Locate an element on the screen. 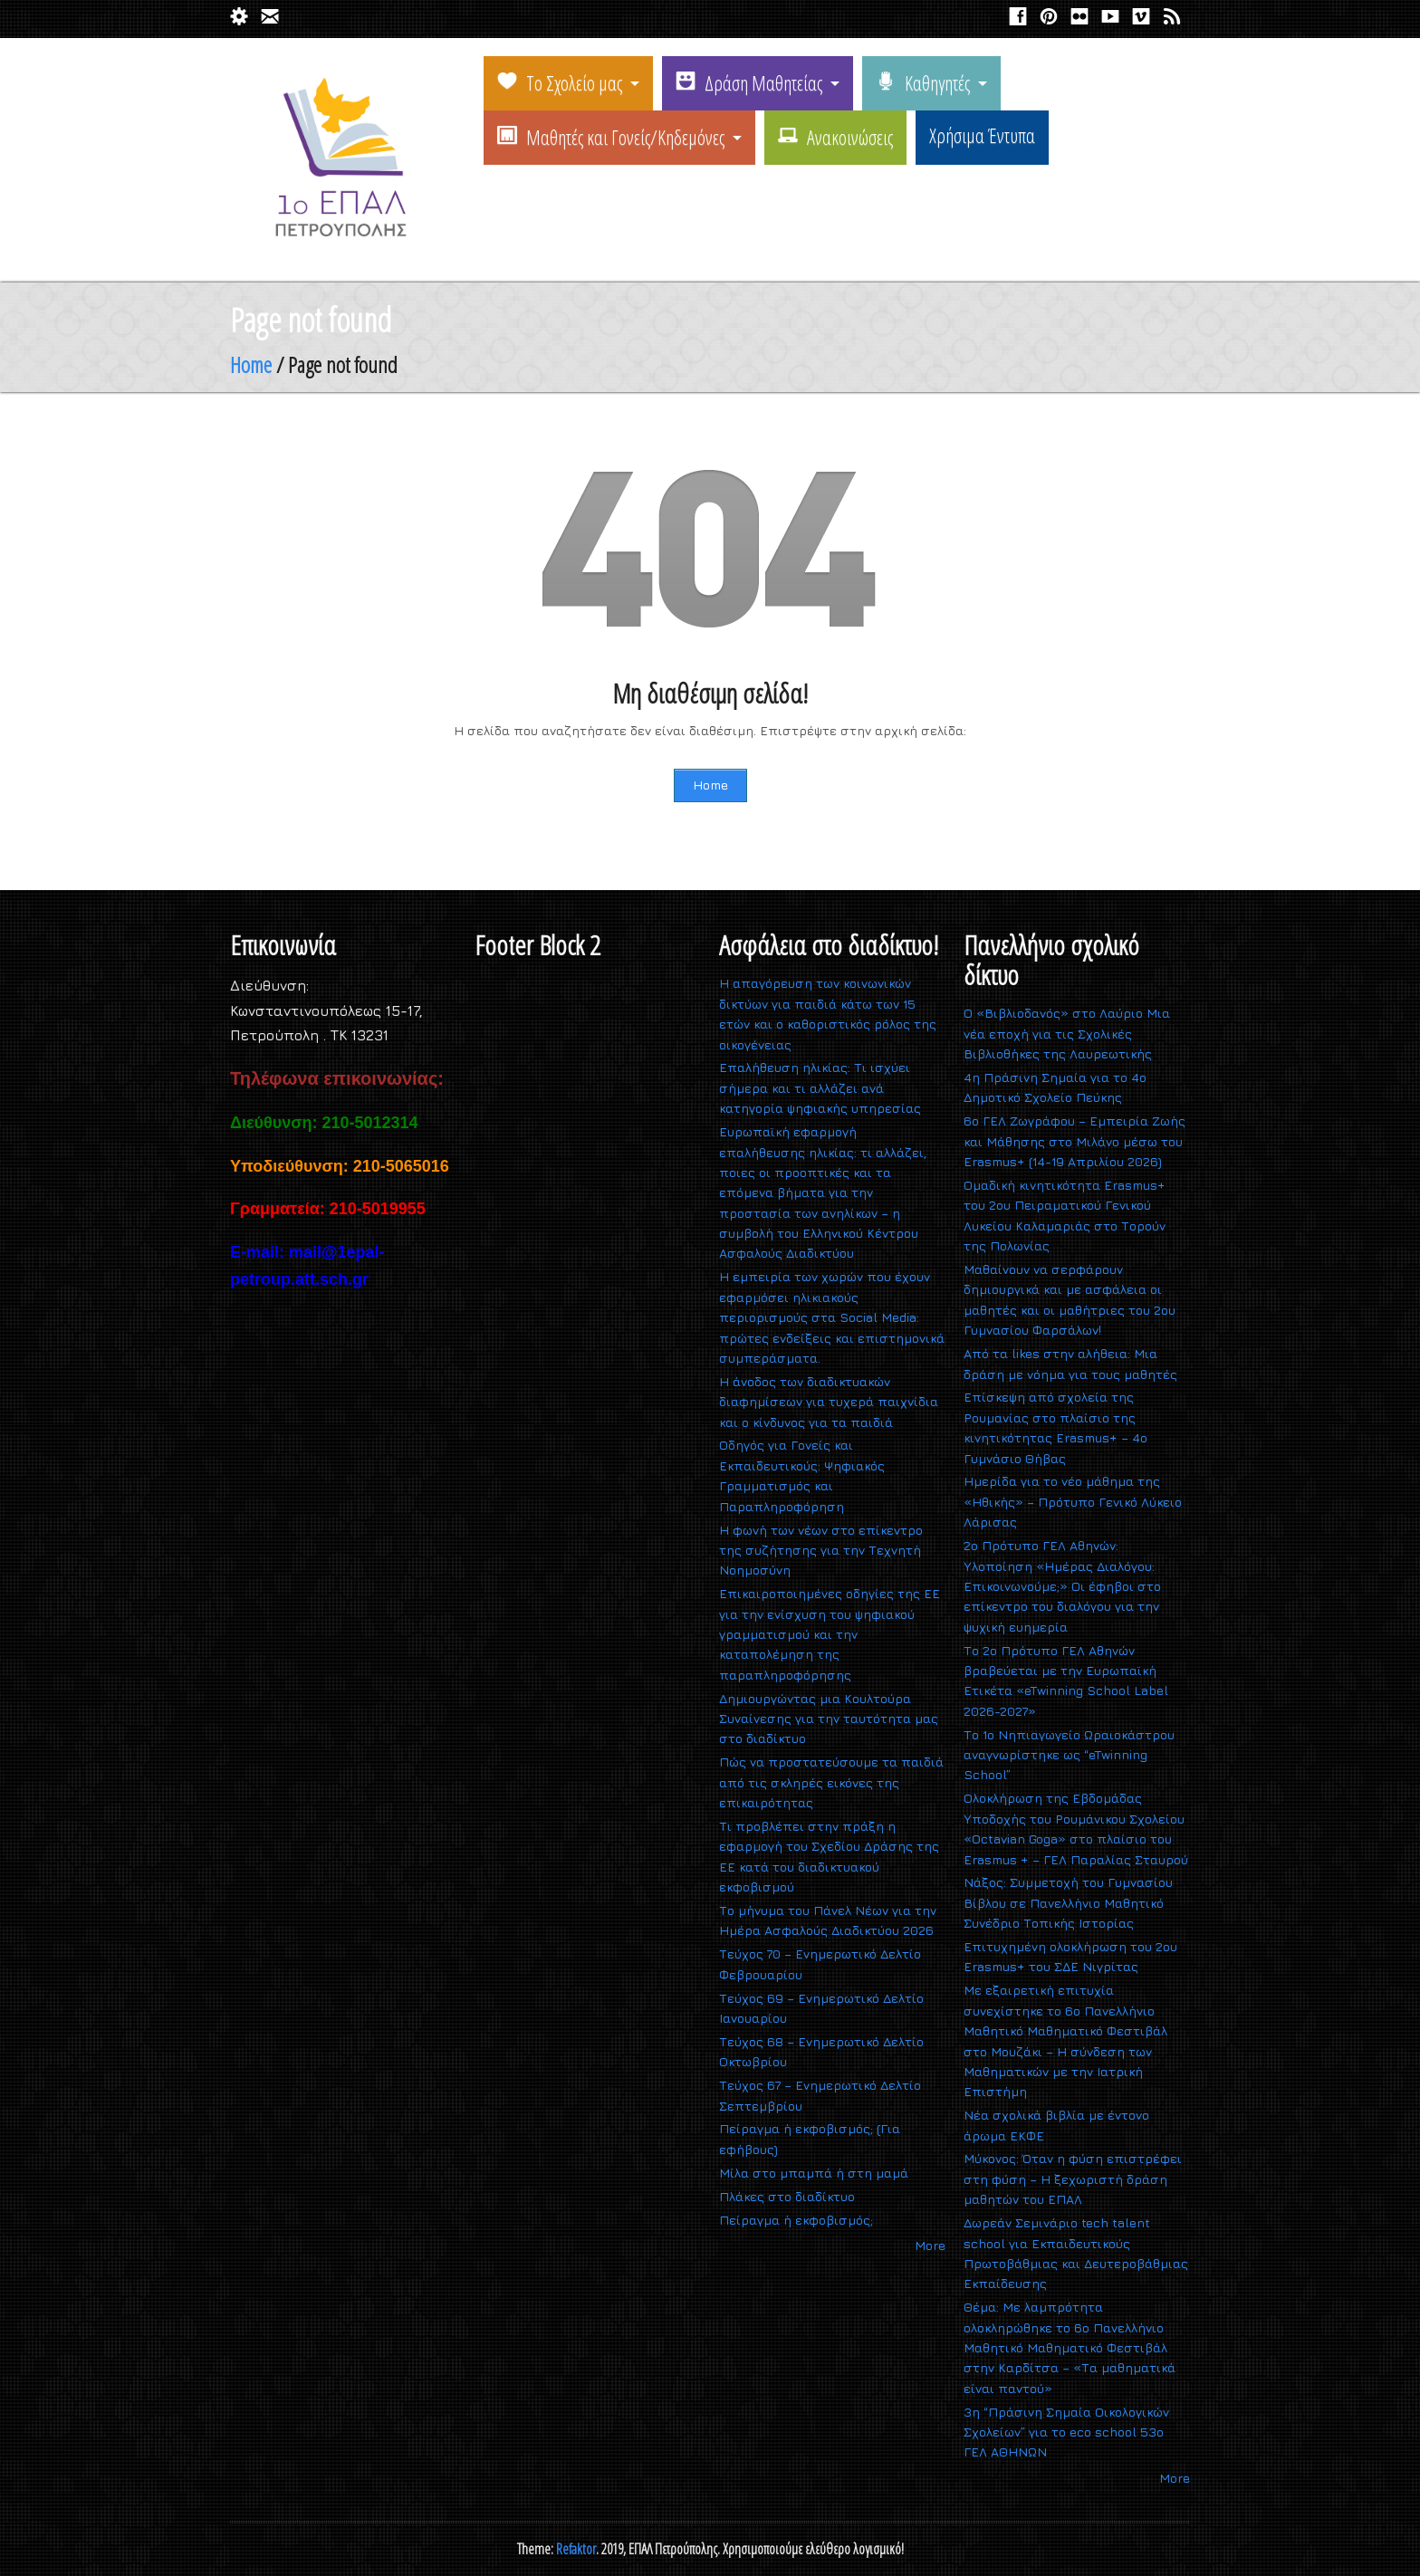 The height and width of the screenshot is (2576, 1420). More is located at coordinates (930, 2245).